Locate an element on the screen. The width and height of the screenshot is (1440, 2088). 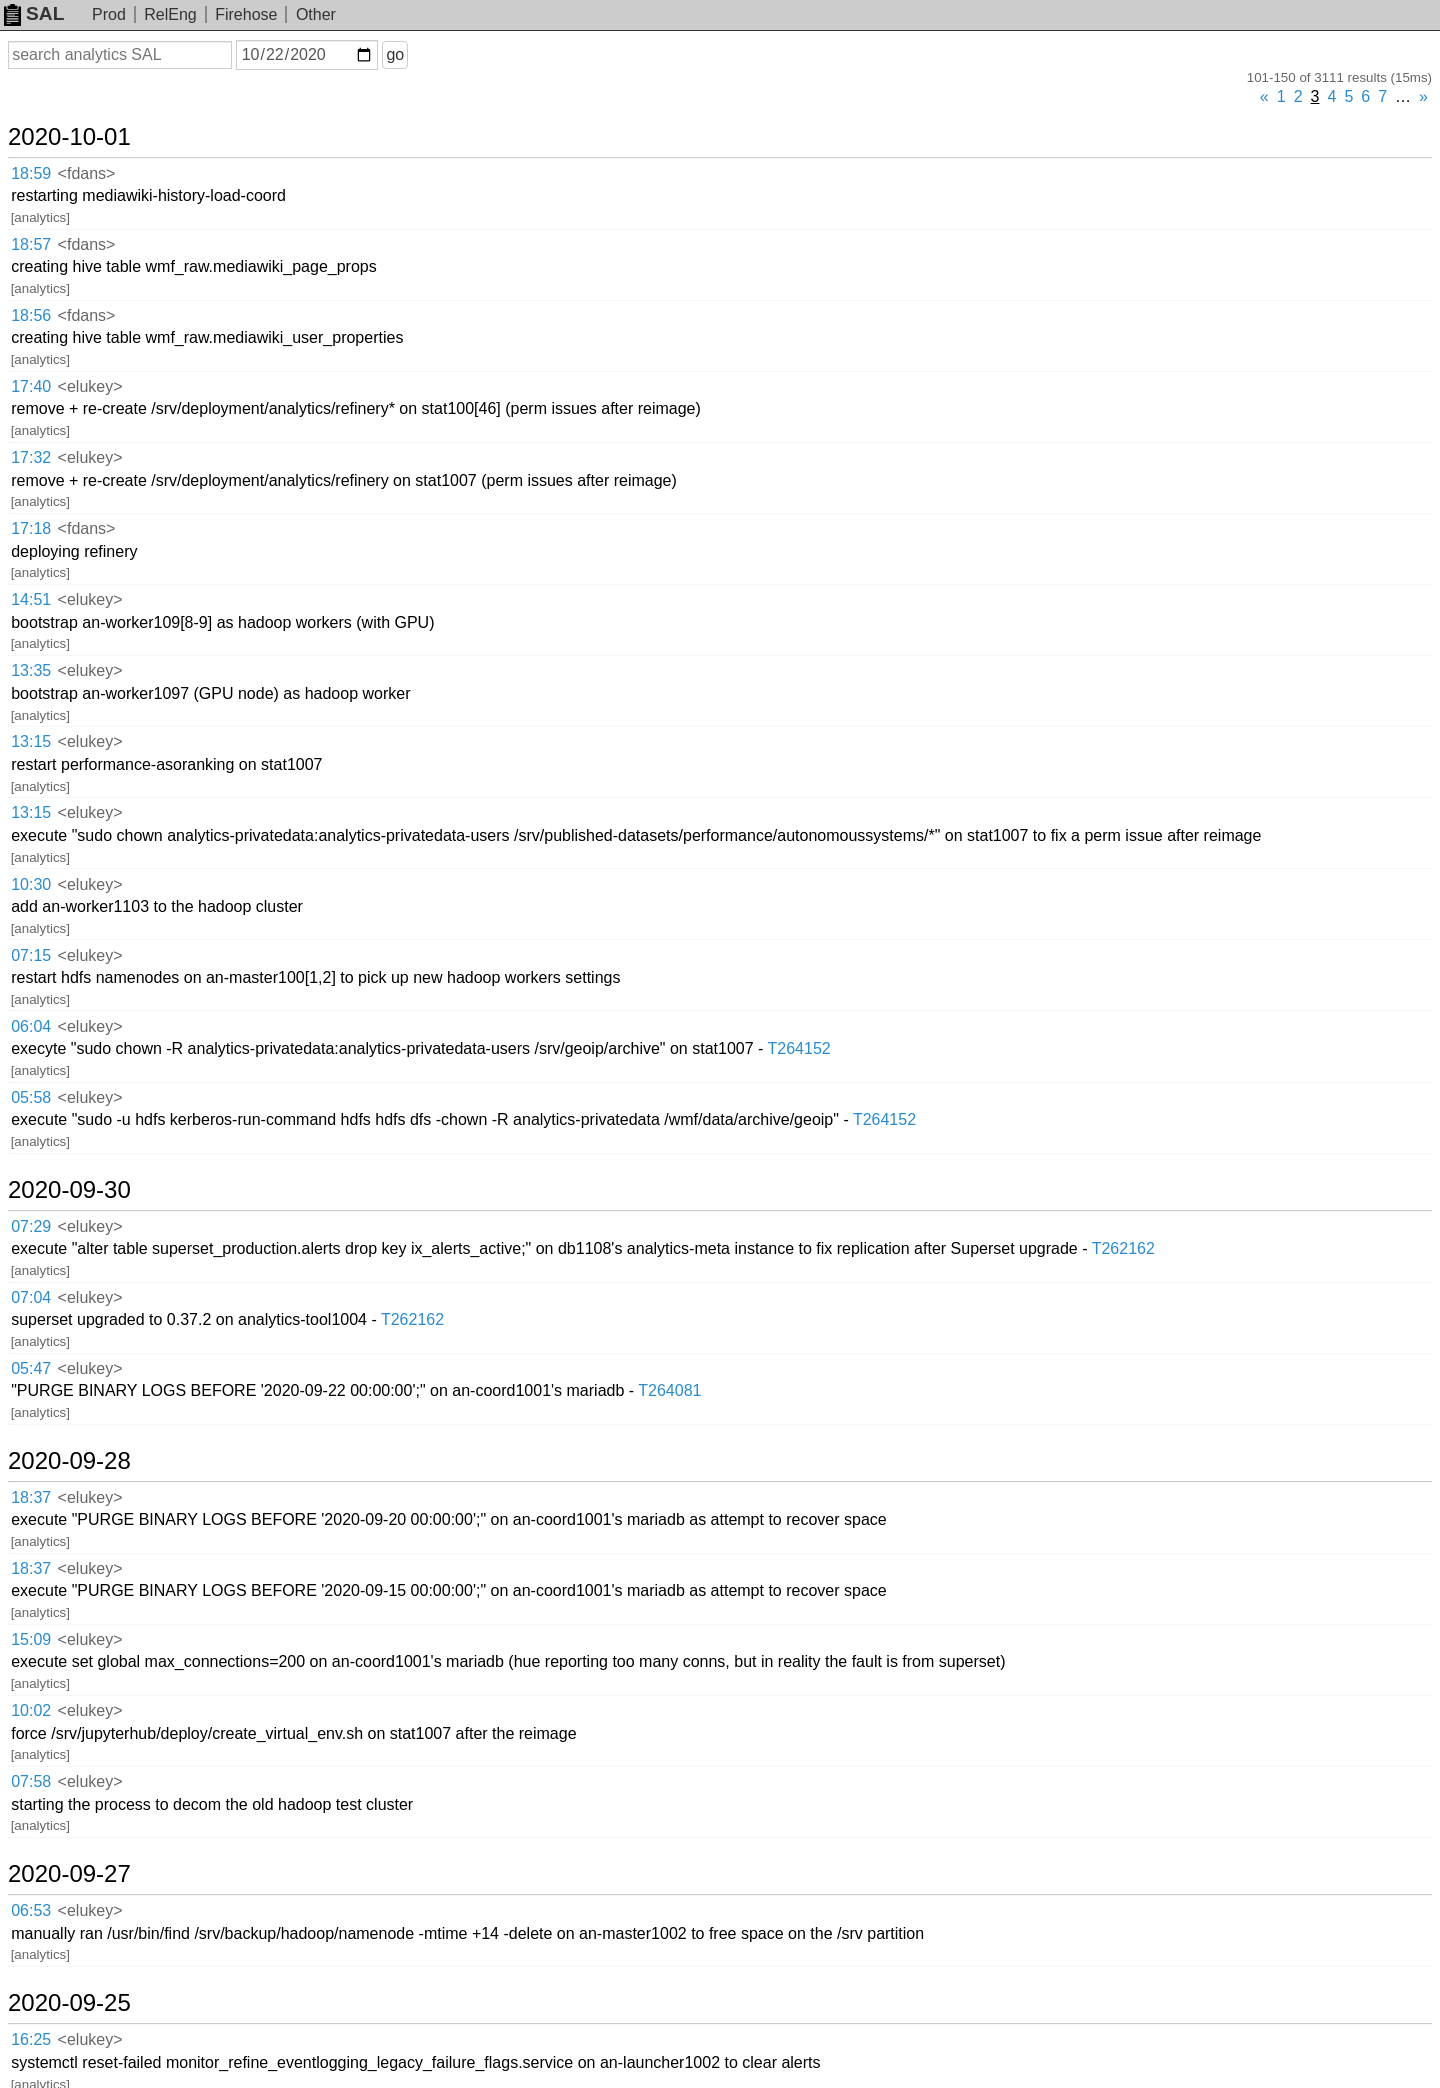
18:59 is located at coordinates (31, 173).